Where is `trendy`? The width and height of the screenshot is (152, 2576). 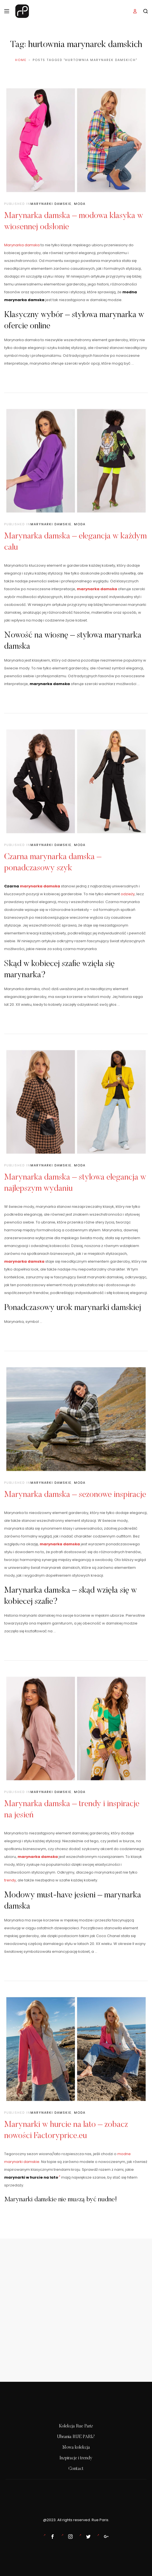 trendy is located at coordinates (10, 1880).